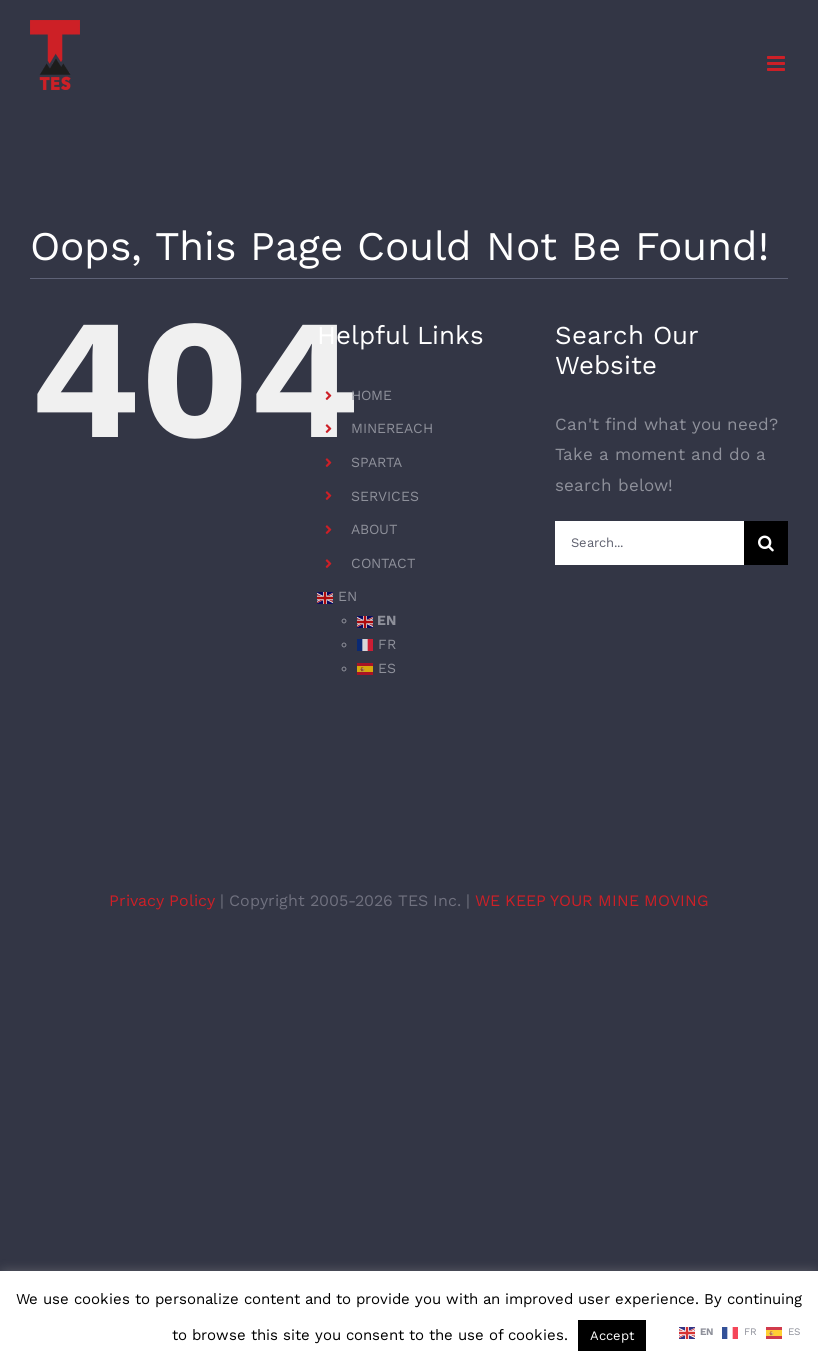 This screenshot has height=1363, width=818. What do you see at coordinates (385, 496) in the screenshot?
I see `SERVICES` at bounding box center [385, 496].